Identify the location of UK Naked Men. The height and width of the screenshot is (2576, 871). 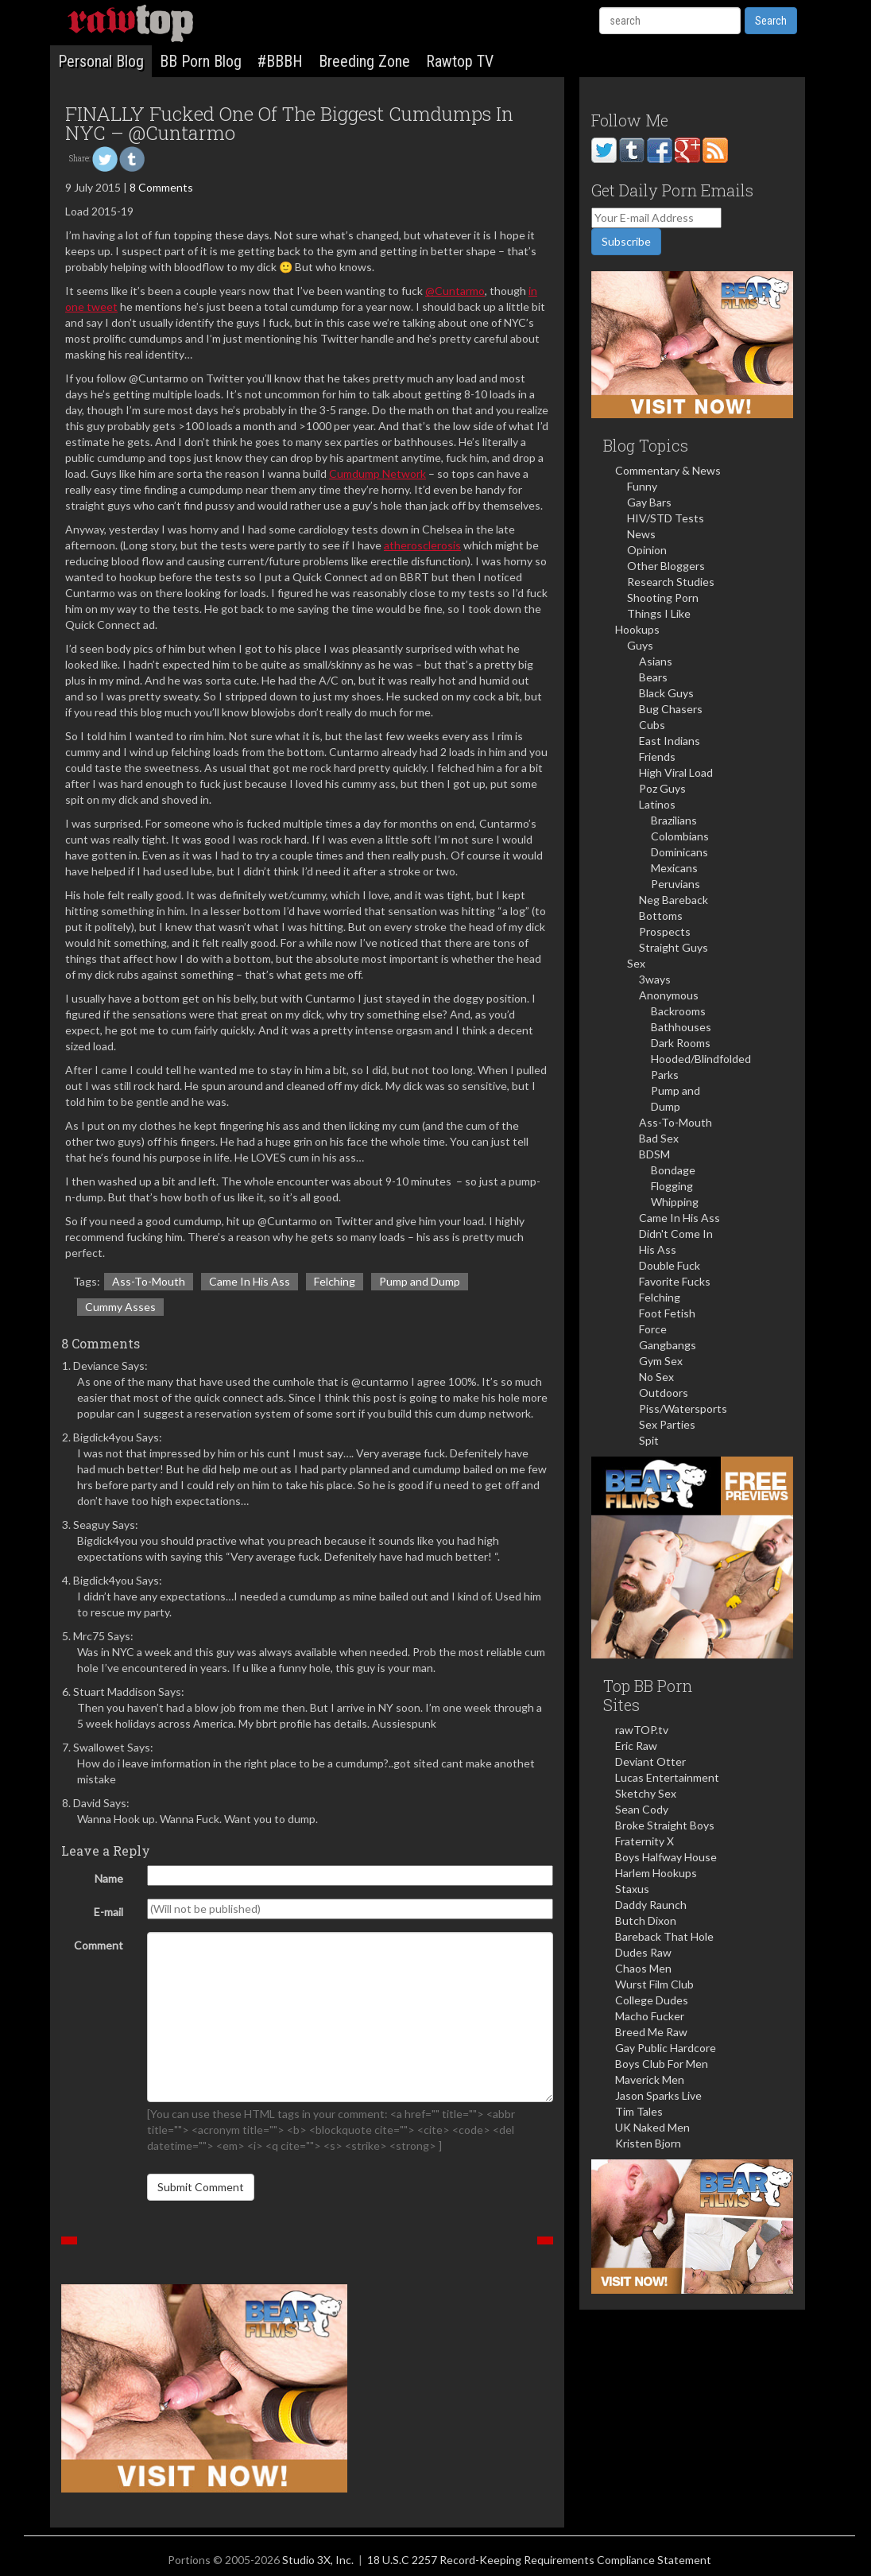
(652, 2127).